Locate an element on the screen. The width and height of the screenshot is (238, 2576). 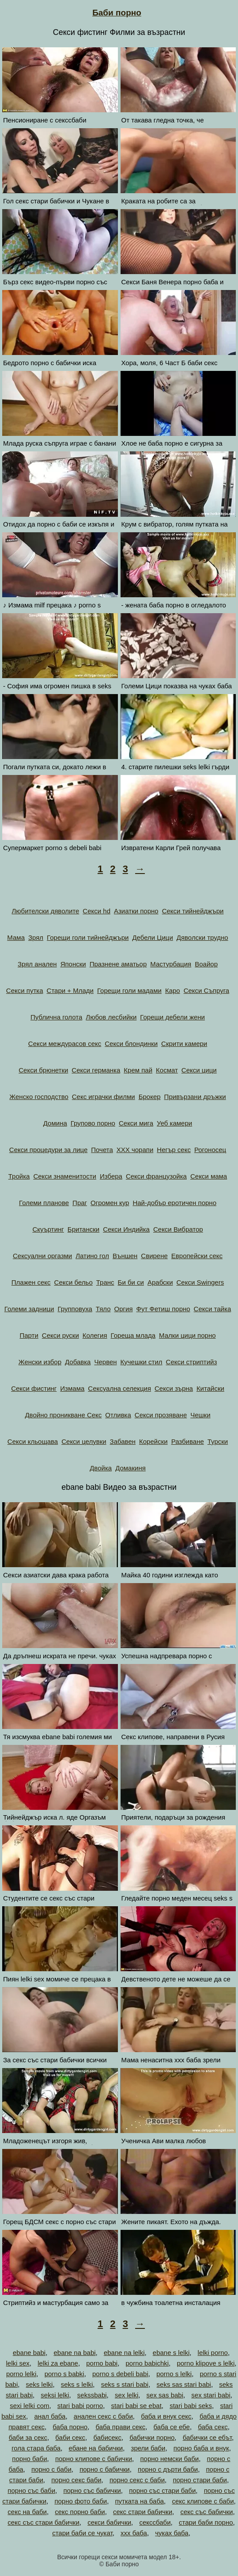
lelki porno is located at coordinates (213, 2352).